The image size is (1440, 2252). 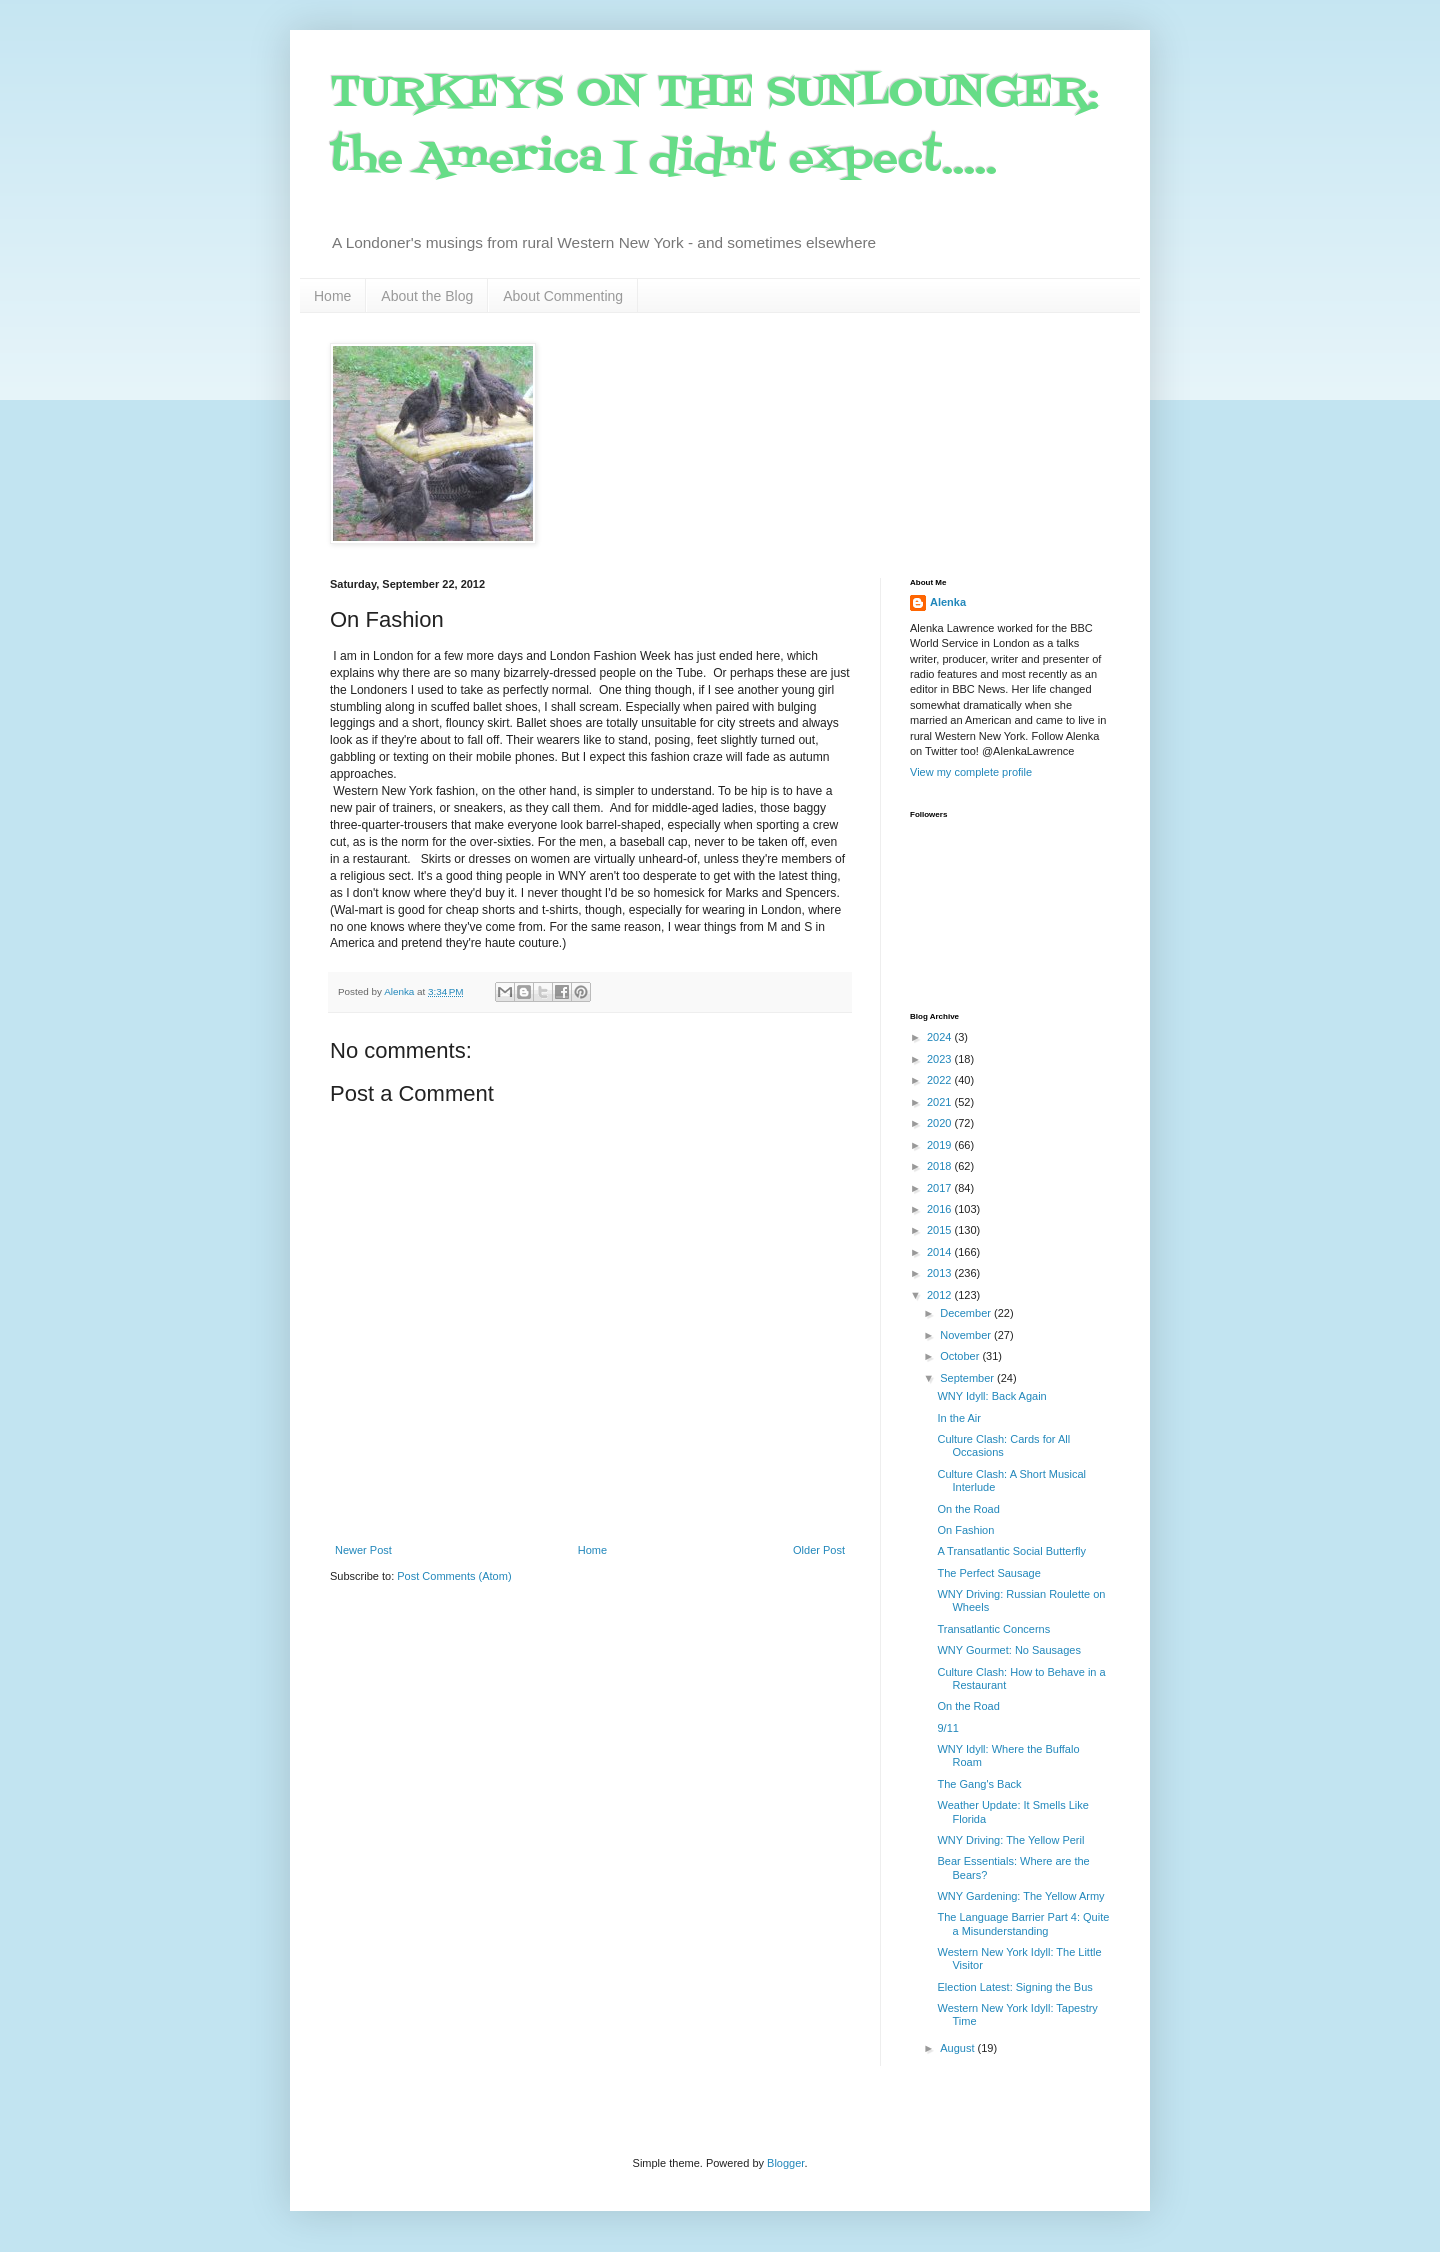 I want to click on The Perfect Sausage, so click(x=988, y=1573).